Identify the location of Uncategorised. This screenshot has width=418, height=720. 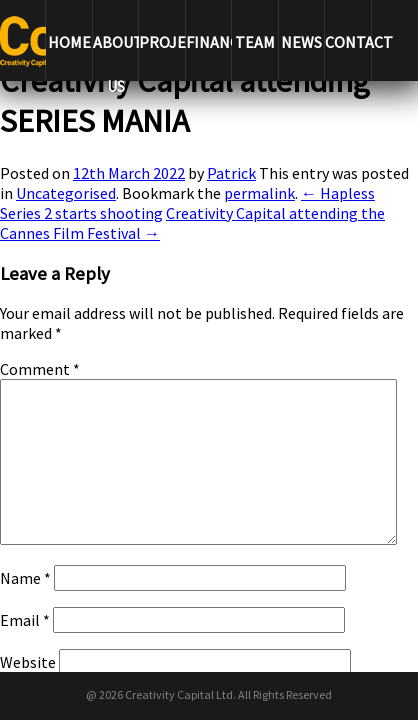
(66, 193).